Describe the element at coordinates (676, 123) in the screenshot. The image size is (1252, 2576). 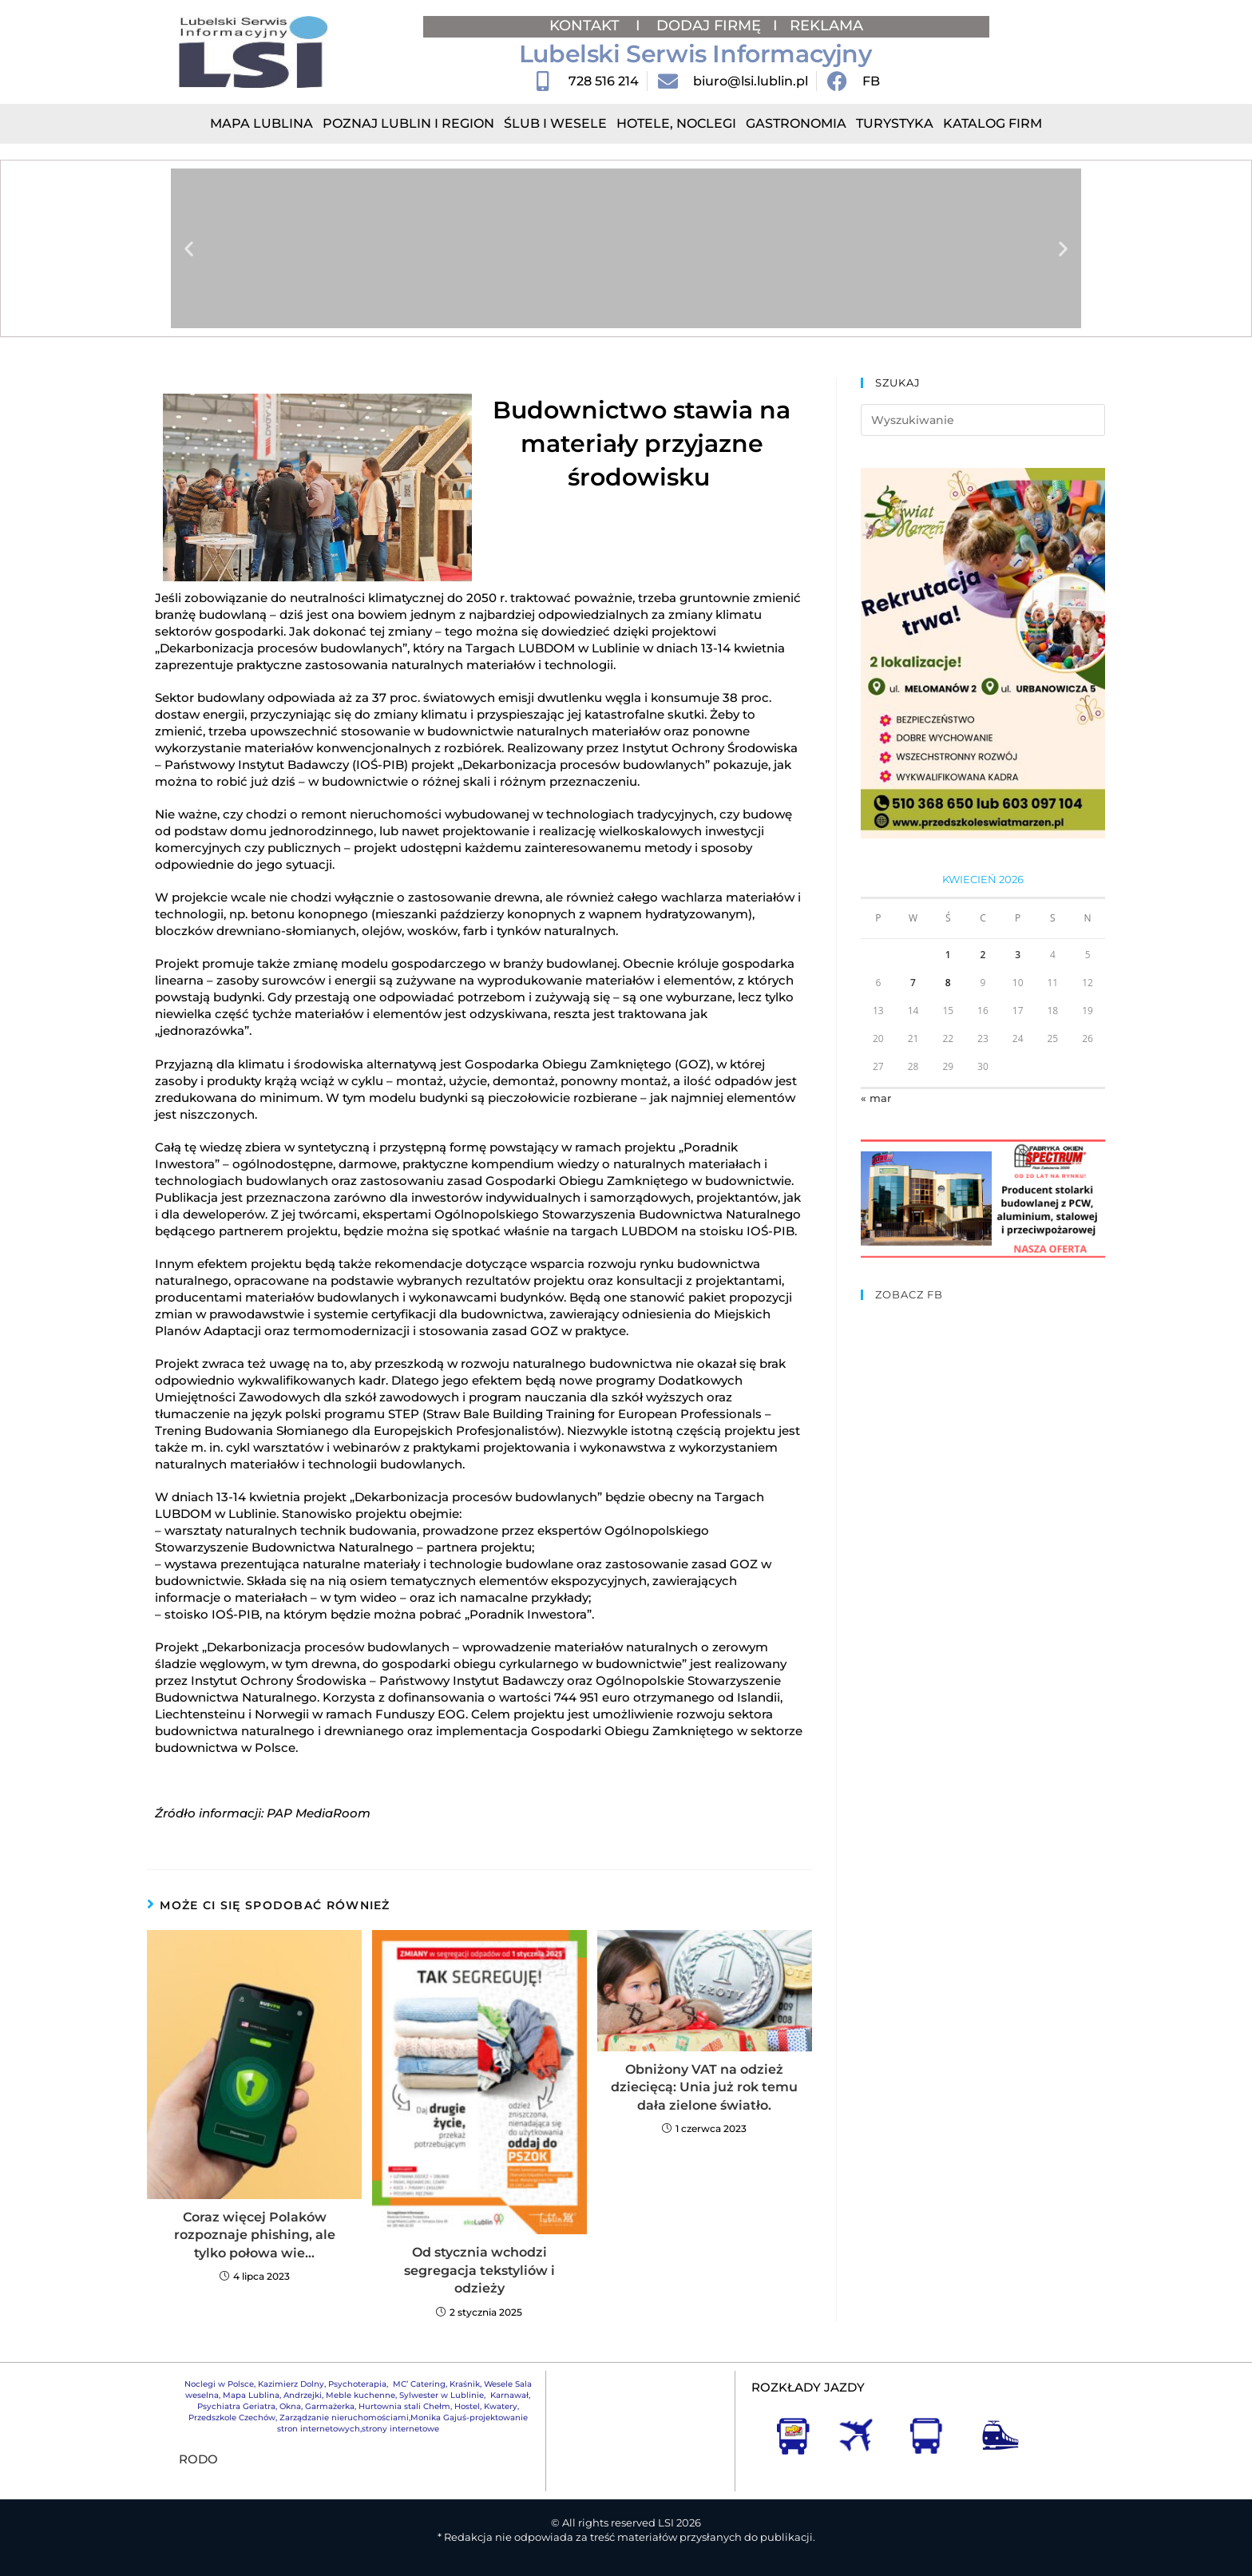
I see `Hotele, Noclegi` at that location.